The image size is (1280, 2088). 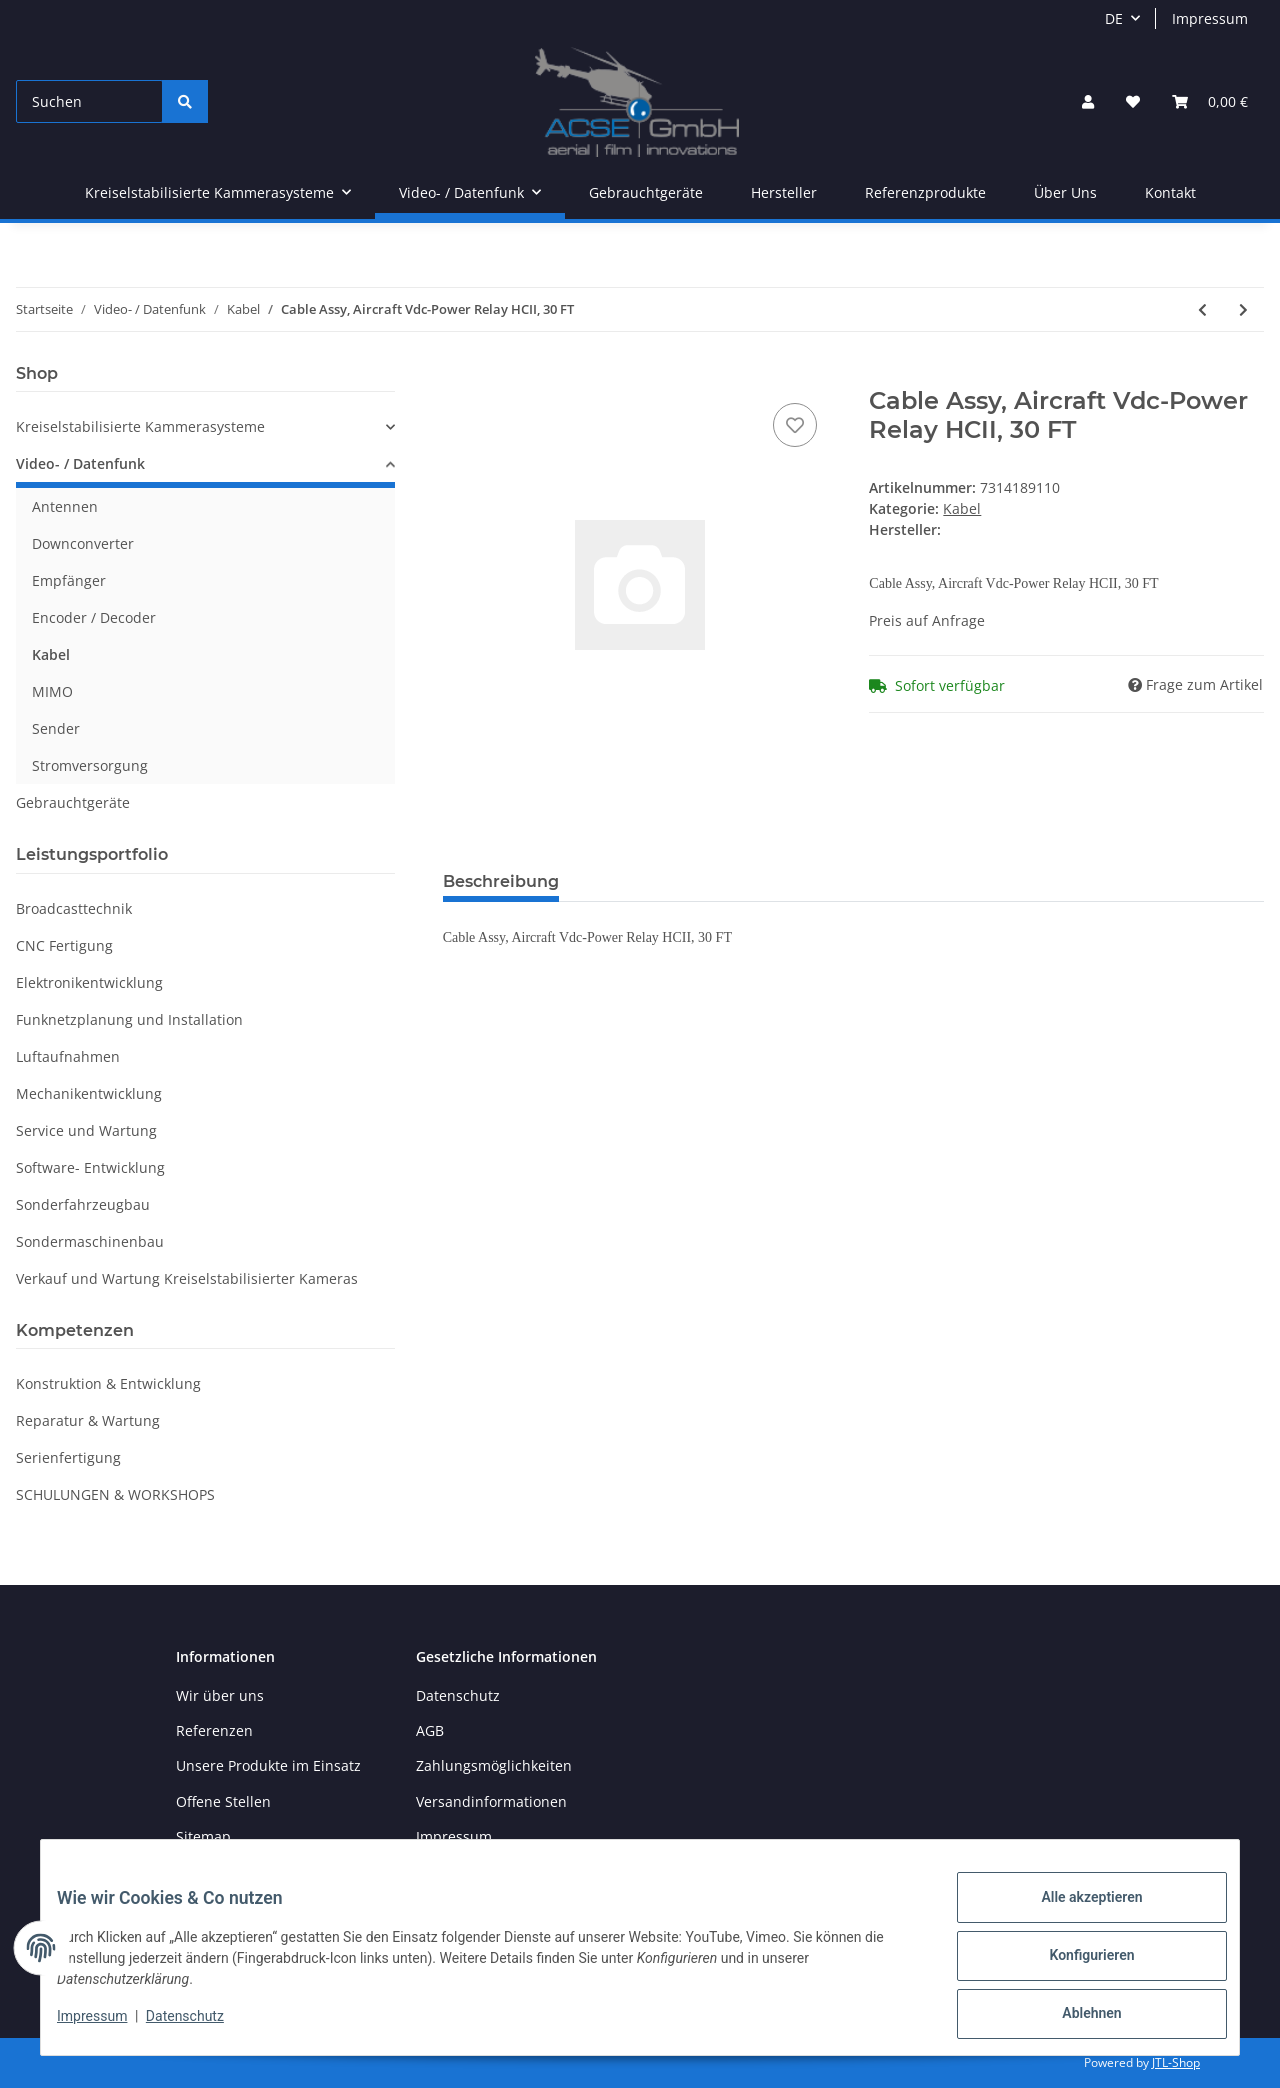 I want to click on [Warenkorb], so click(x=1210, y=101).